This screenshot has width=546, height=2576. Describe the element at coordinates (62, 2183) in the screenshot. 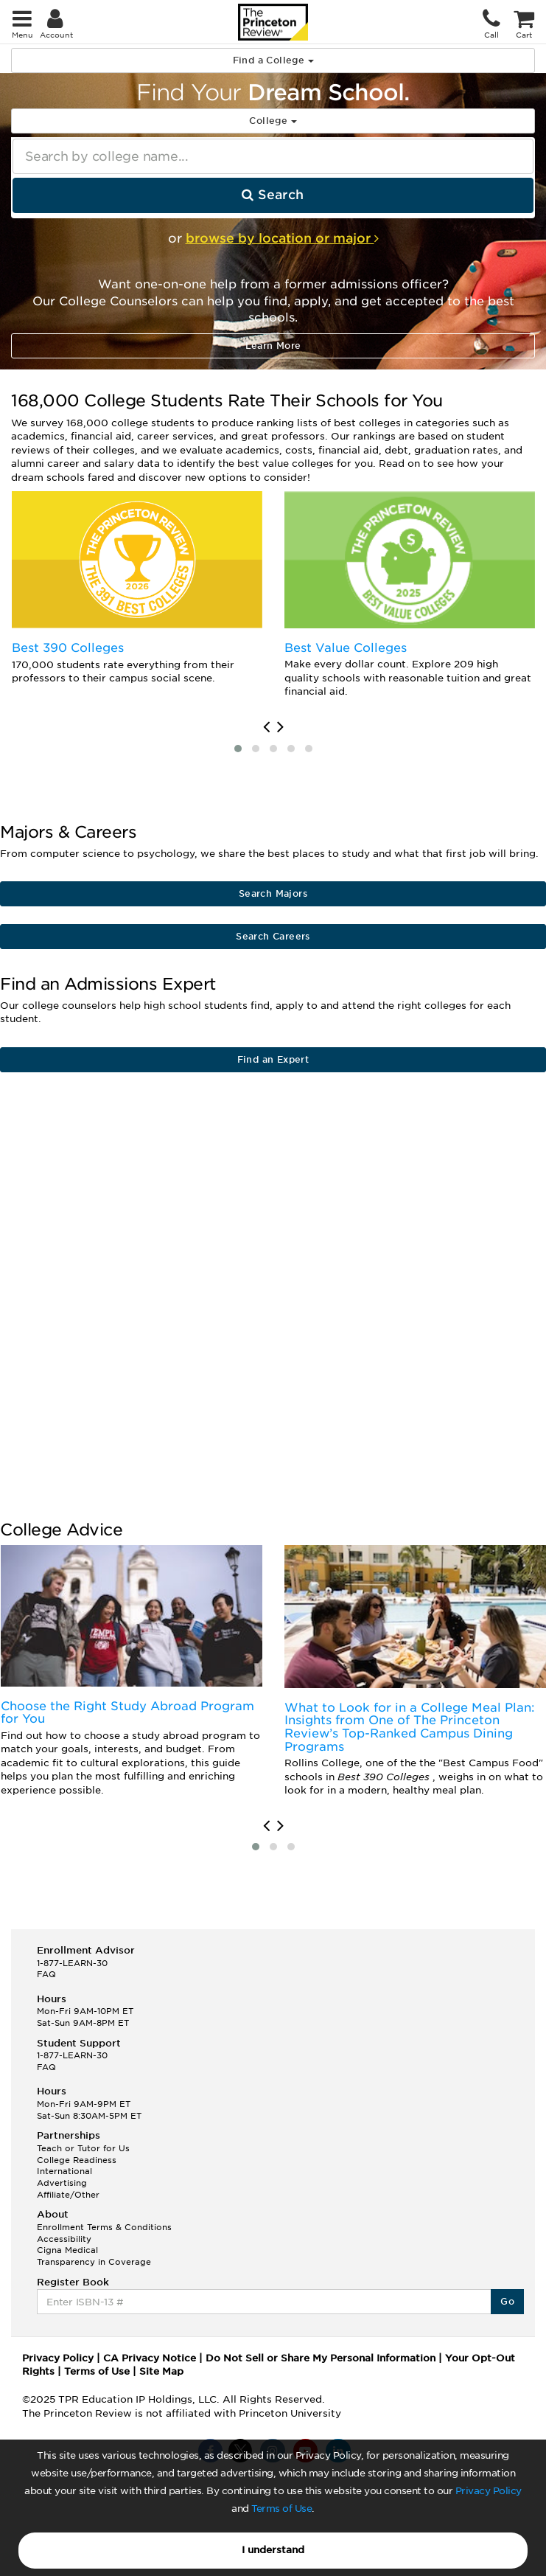

I see `Advertising` at that location.